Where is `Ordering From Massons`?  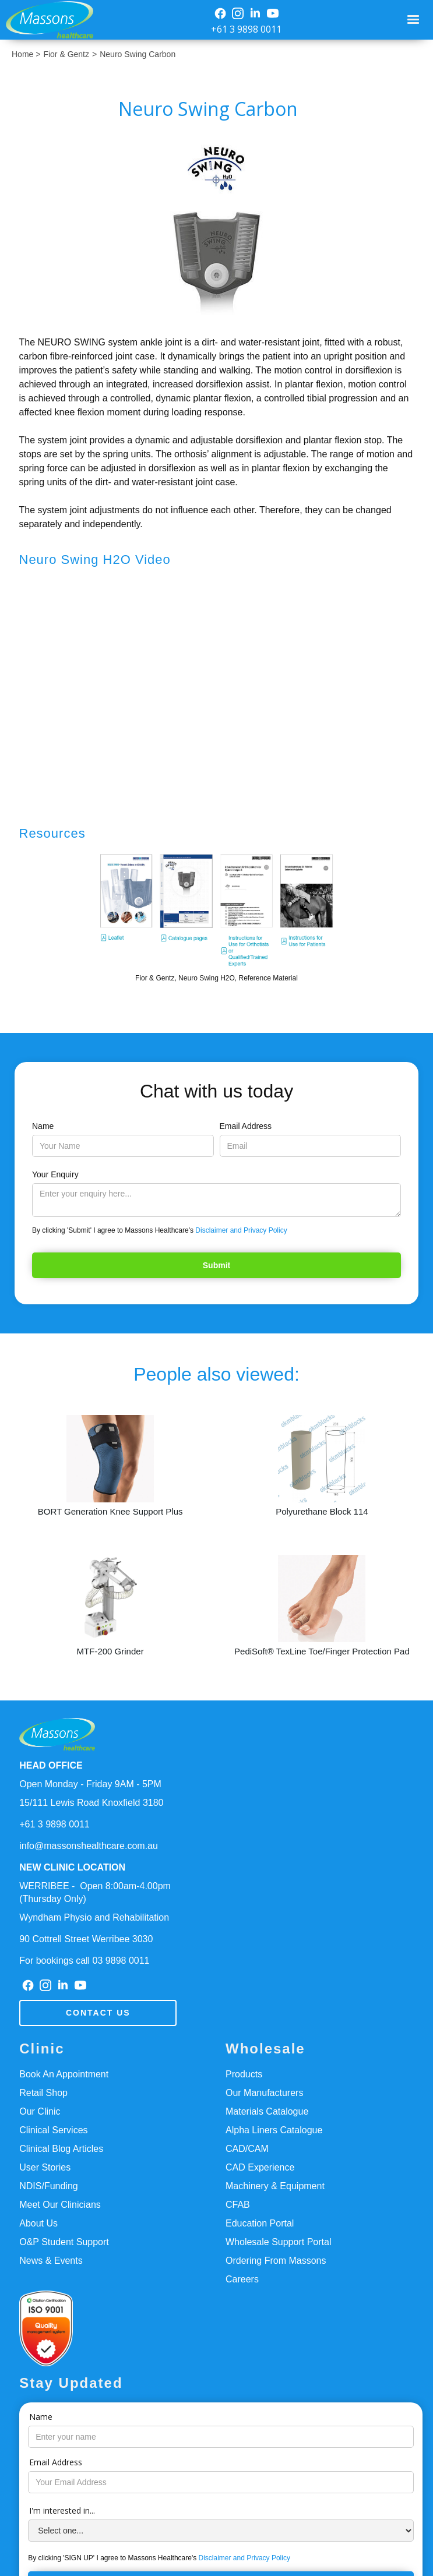
Ordering From Massons is located at coordinates (276, 2261).